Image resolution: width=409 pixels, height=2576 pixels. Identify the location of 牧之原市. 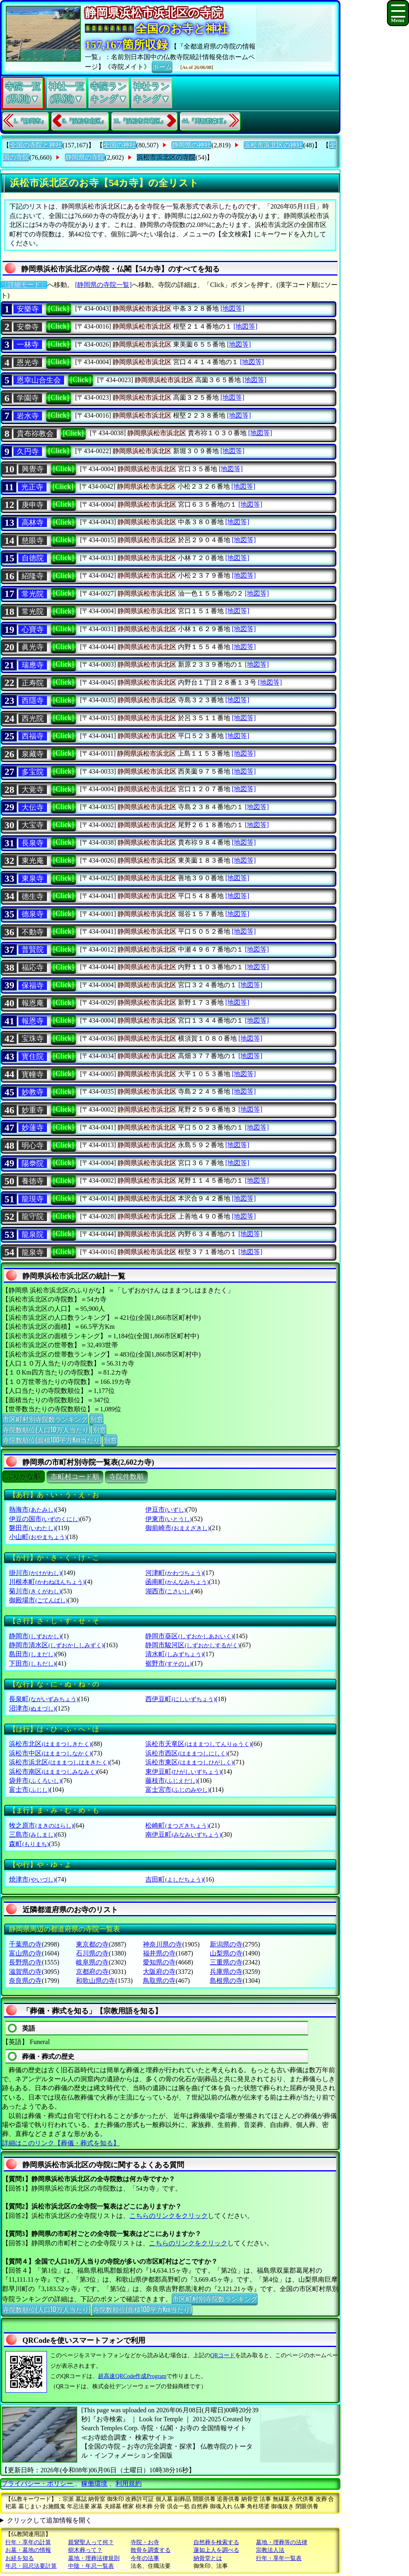
(41, 1825).